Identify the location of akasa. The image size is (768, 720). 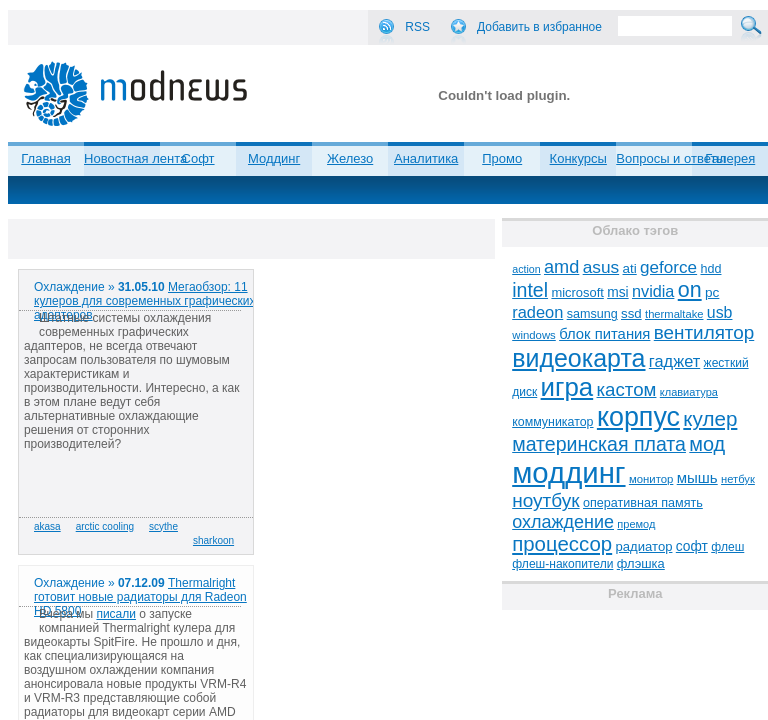
(47, 526).